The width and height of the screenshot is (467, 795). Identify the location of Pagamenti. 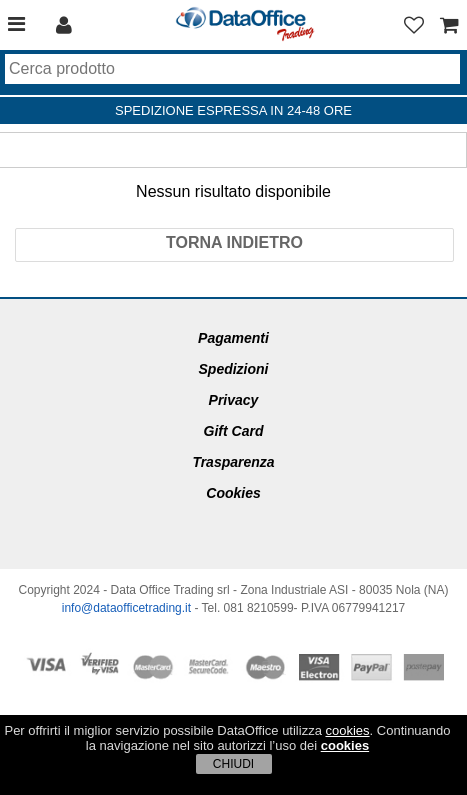
(233, 338).